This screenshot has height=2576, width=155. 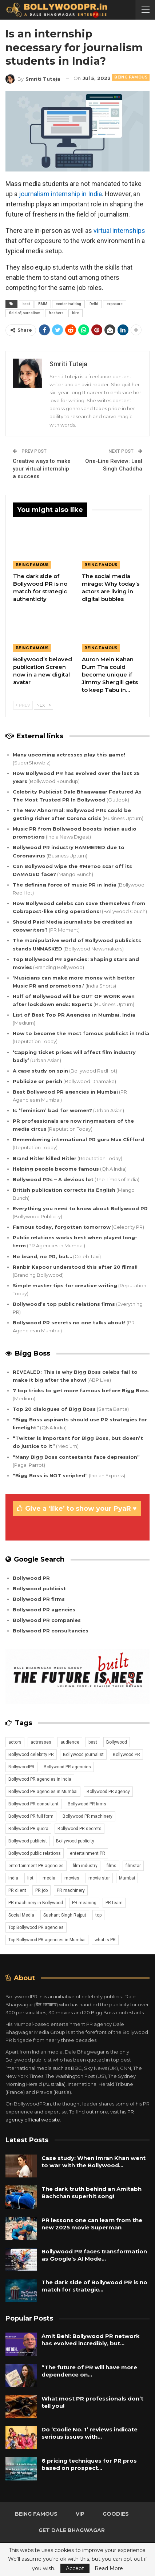 I want to click on Creative ways to make your virtual internship a success, so click(x=42, y=469).